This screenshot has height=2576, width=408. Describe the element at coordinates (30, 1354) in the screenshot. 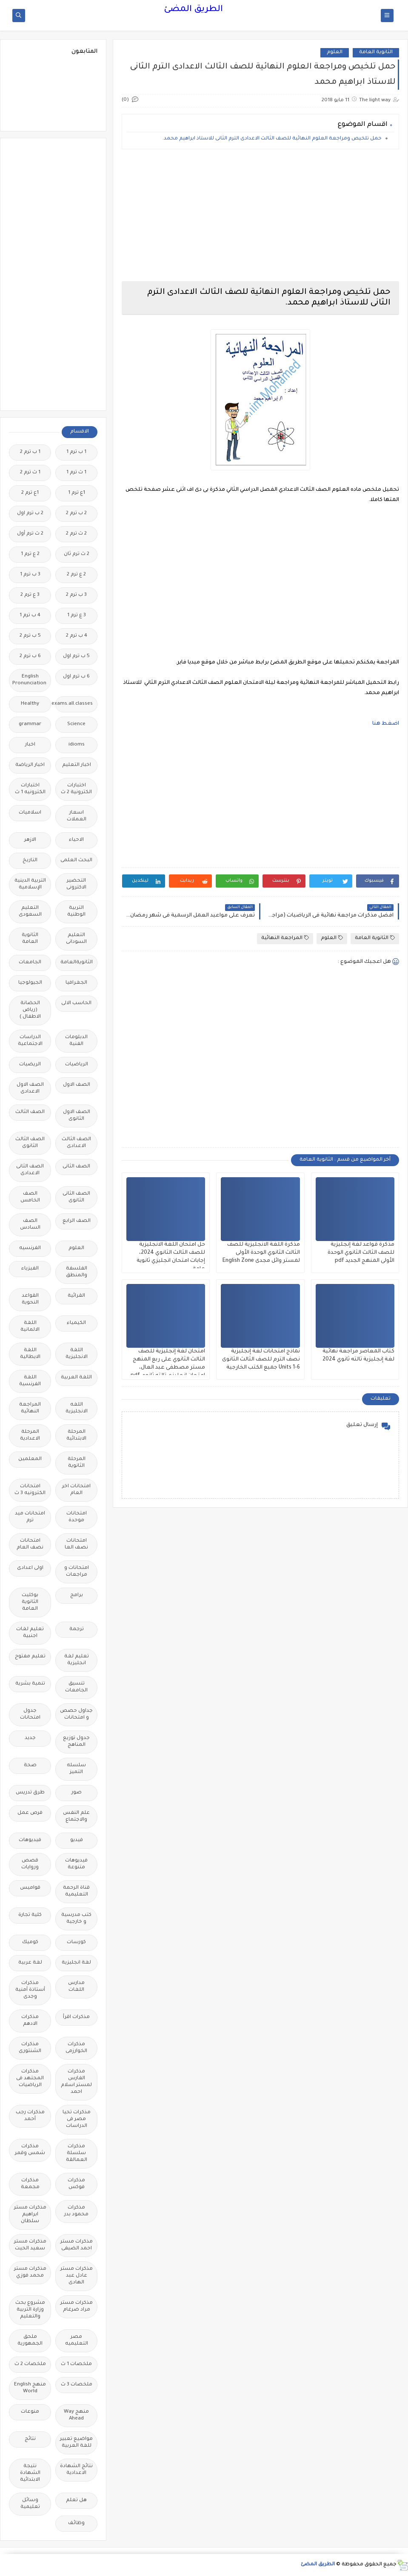

I see `اللغة الايطالية` at that location.